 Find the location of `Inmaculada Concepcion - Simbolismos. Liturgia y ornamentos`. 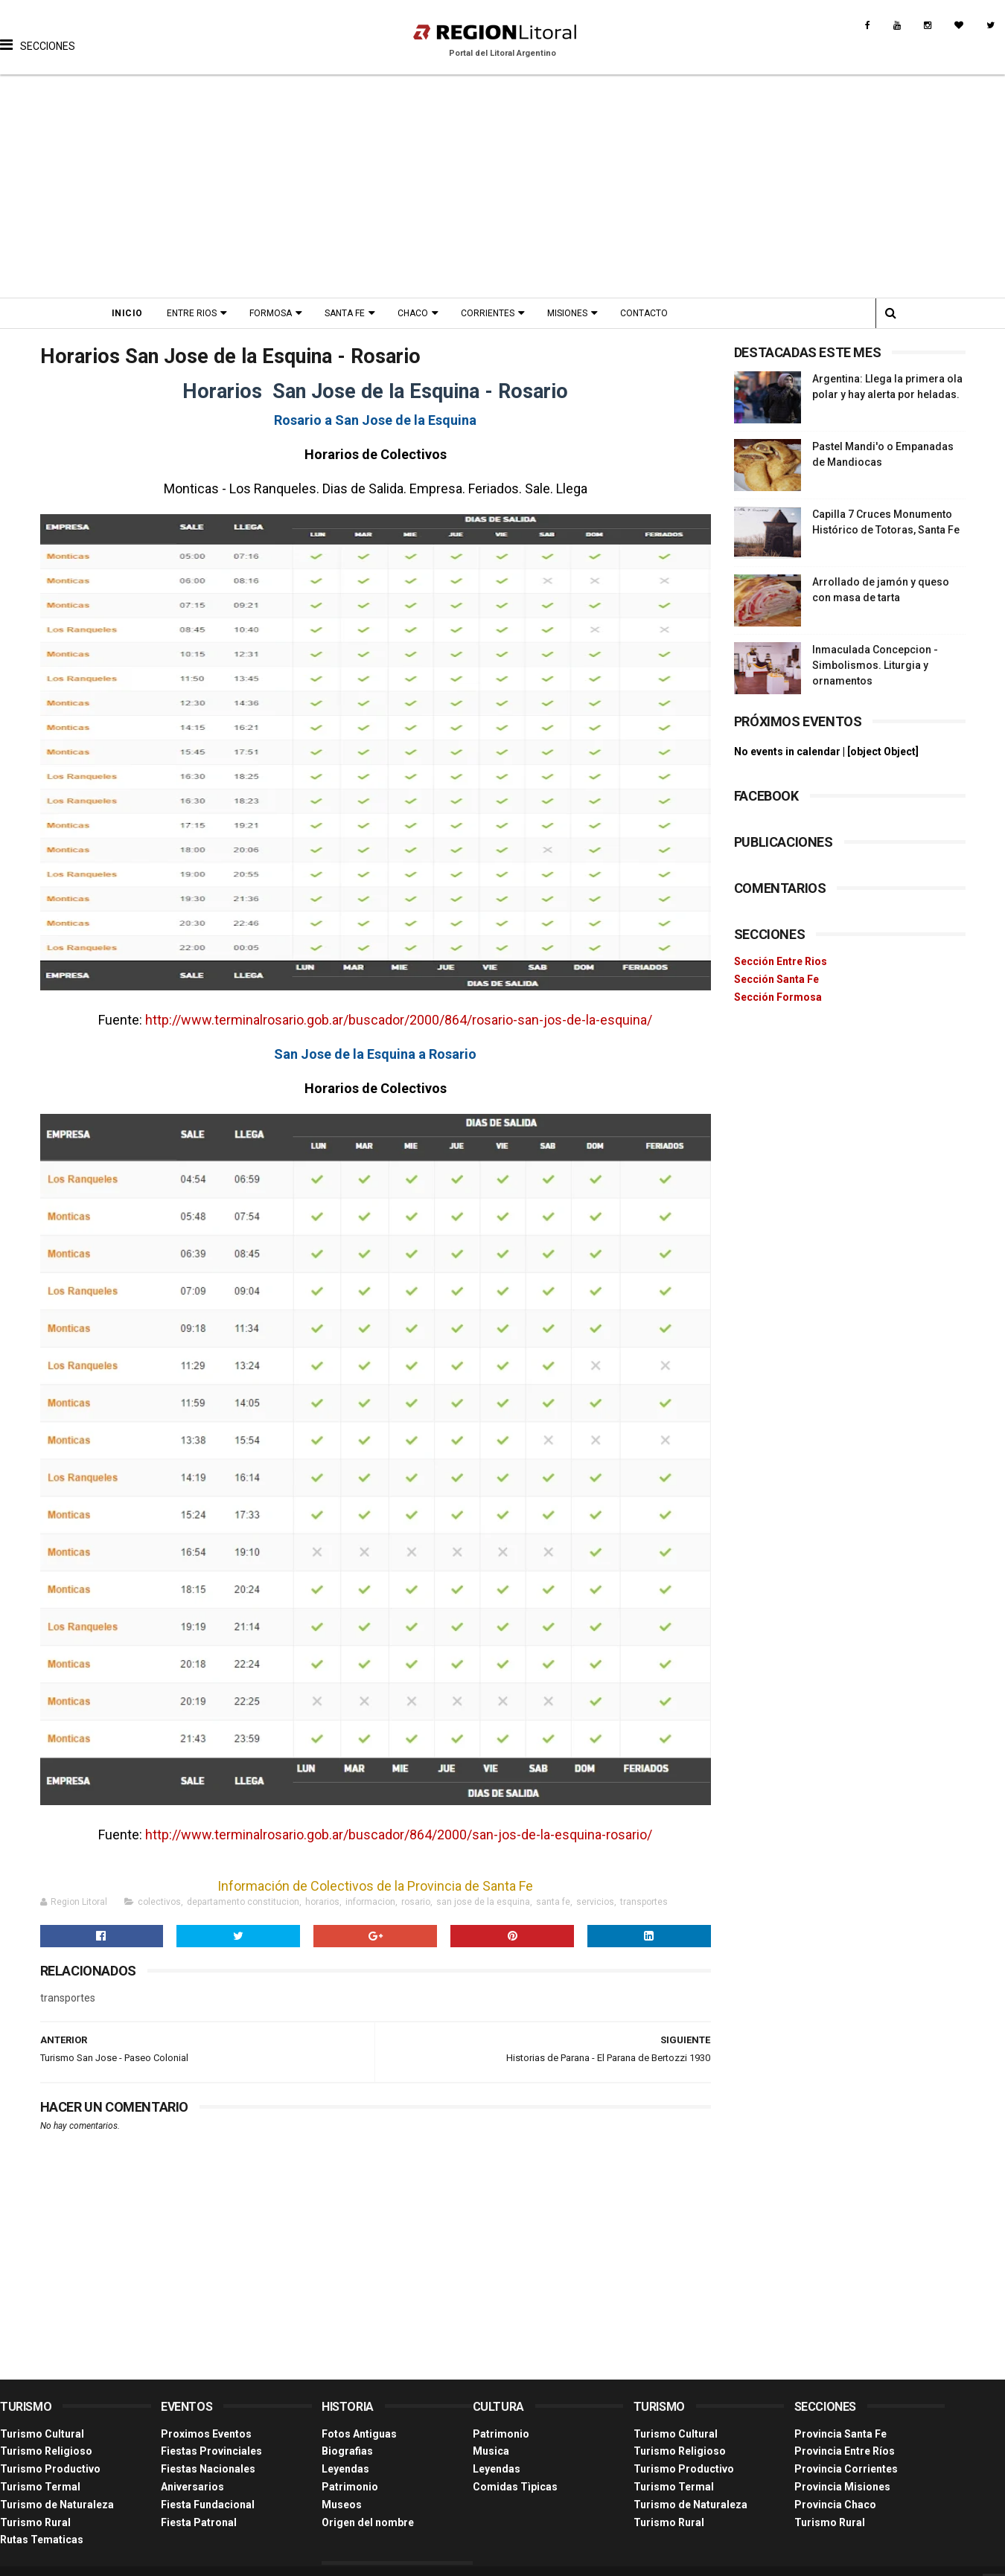

Inmaculada Concepcion - Simbolismos. Liturgia y ornamentos is located at coordinates (875, 665).